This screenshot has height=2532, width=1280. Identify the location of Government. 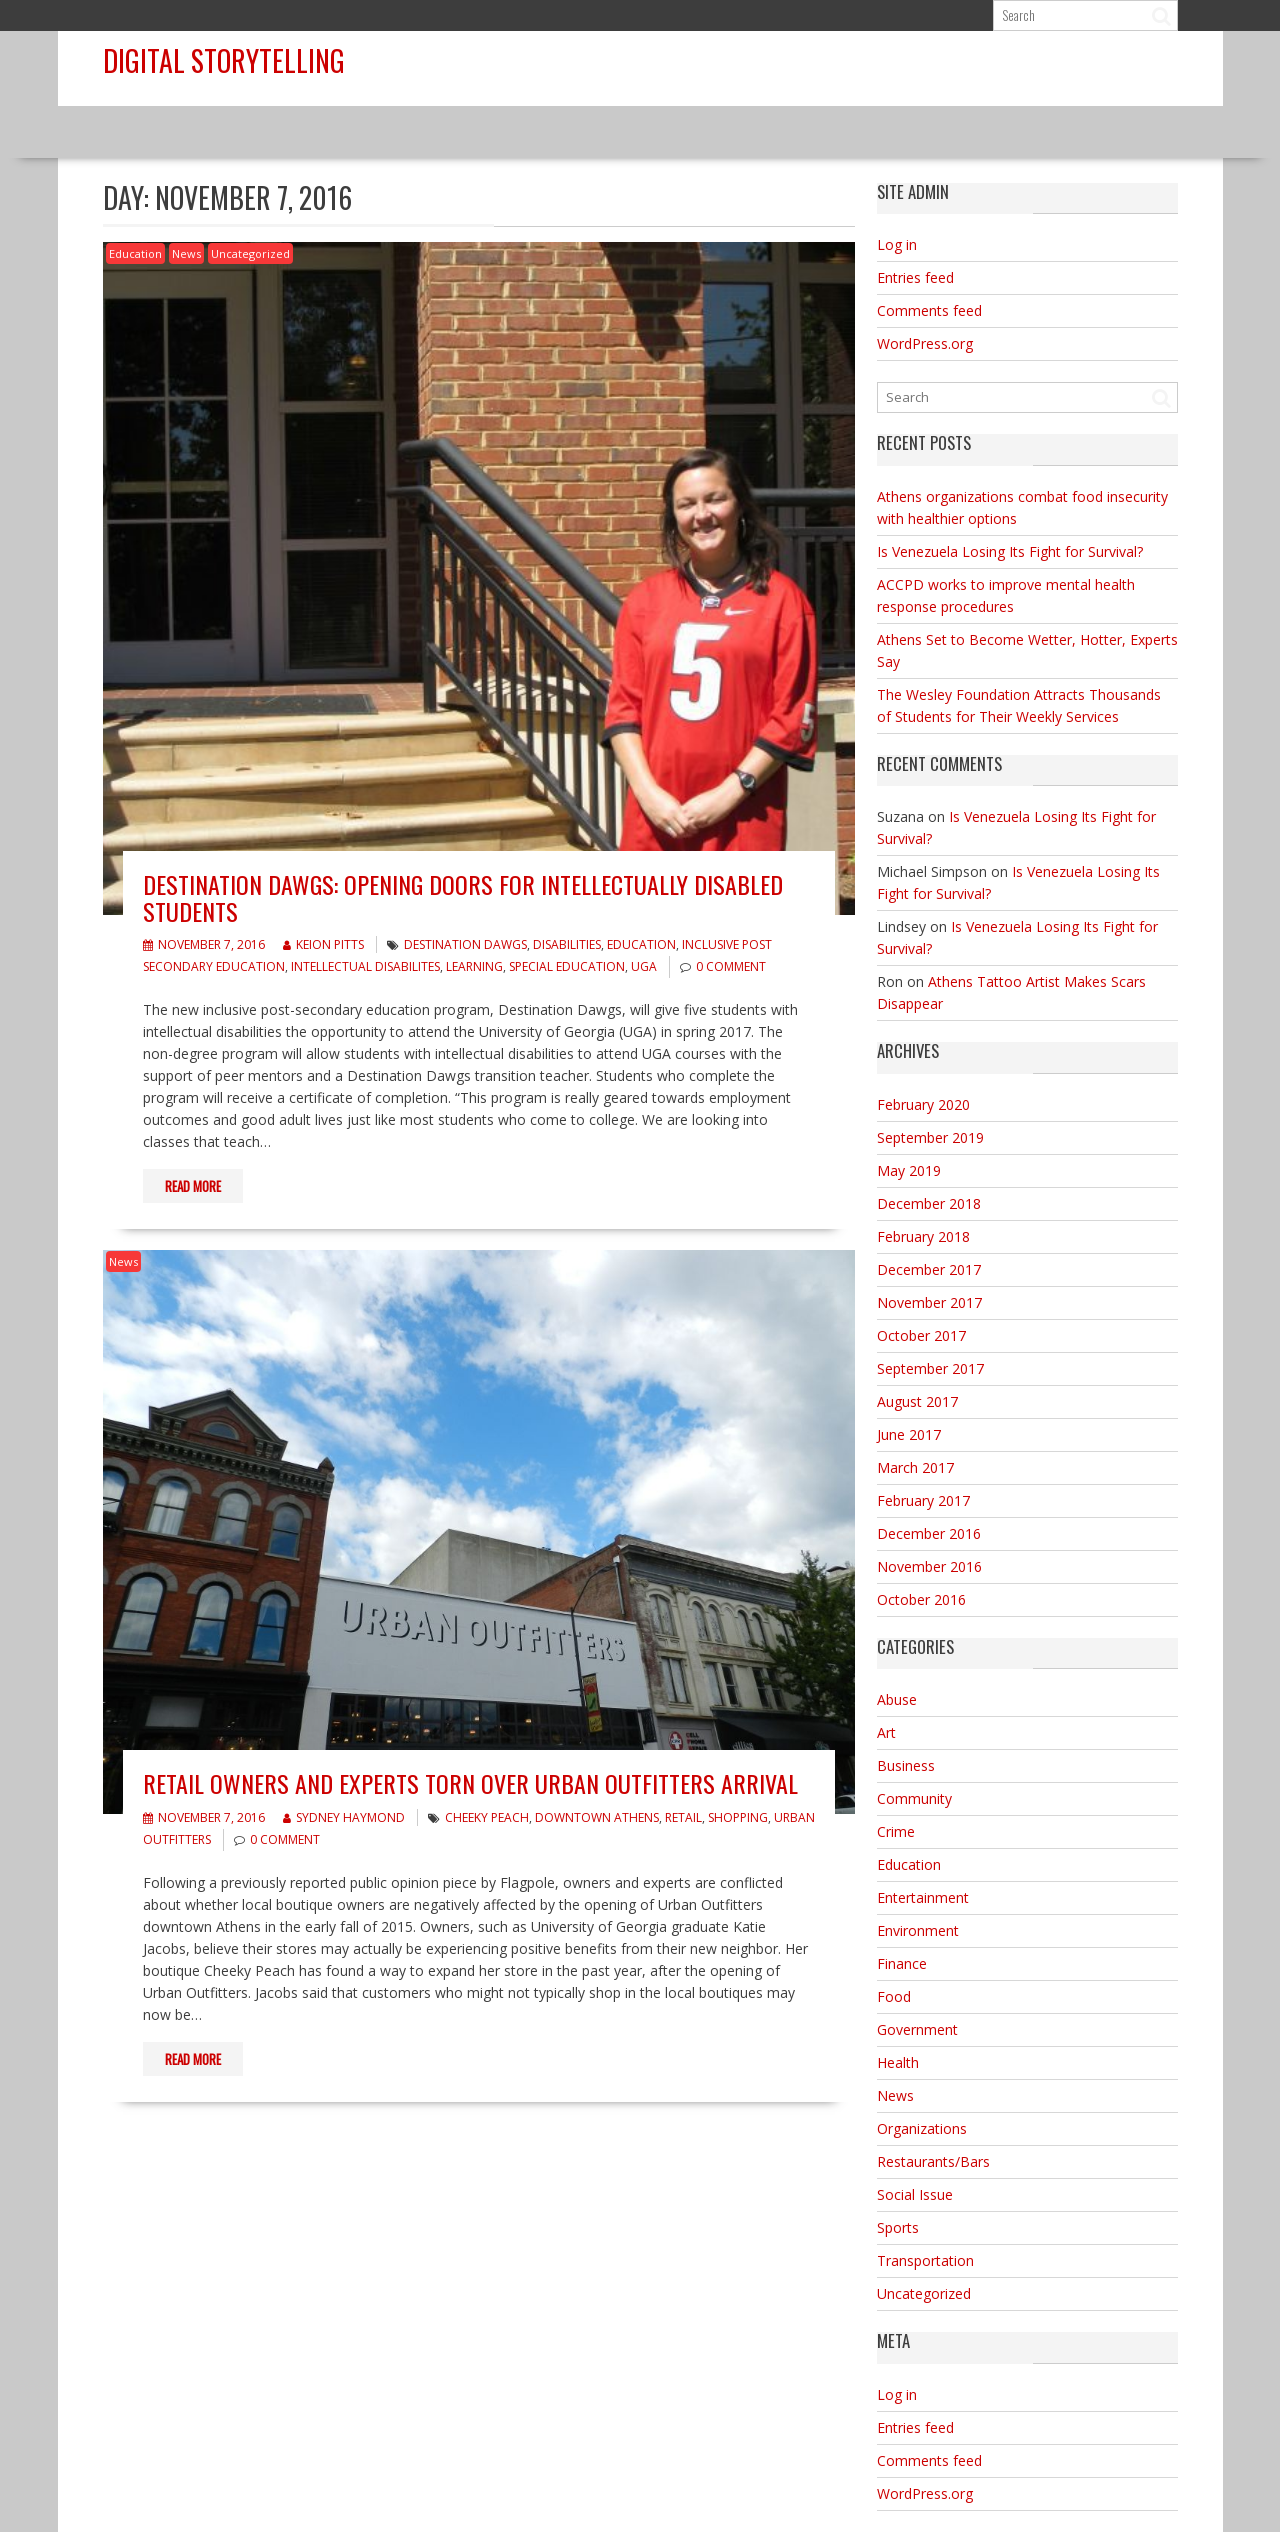
(917, 2029).